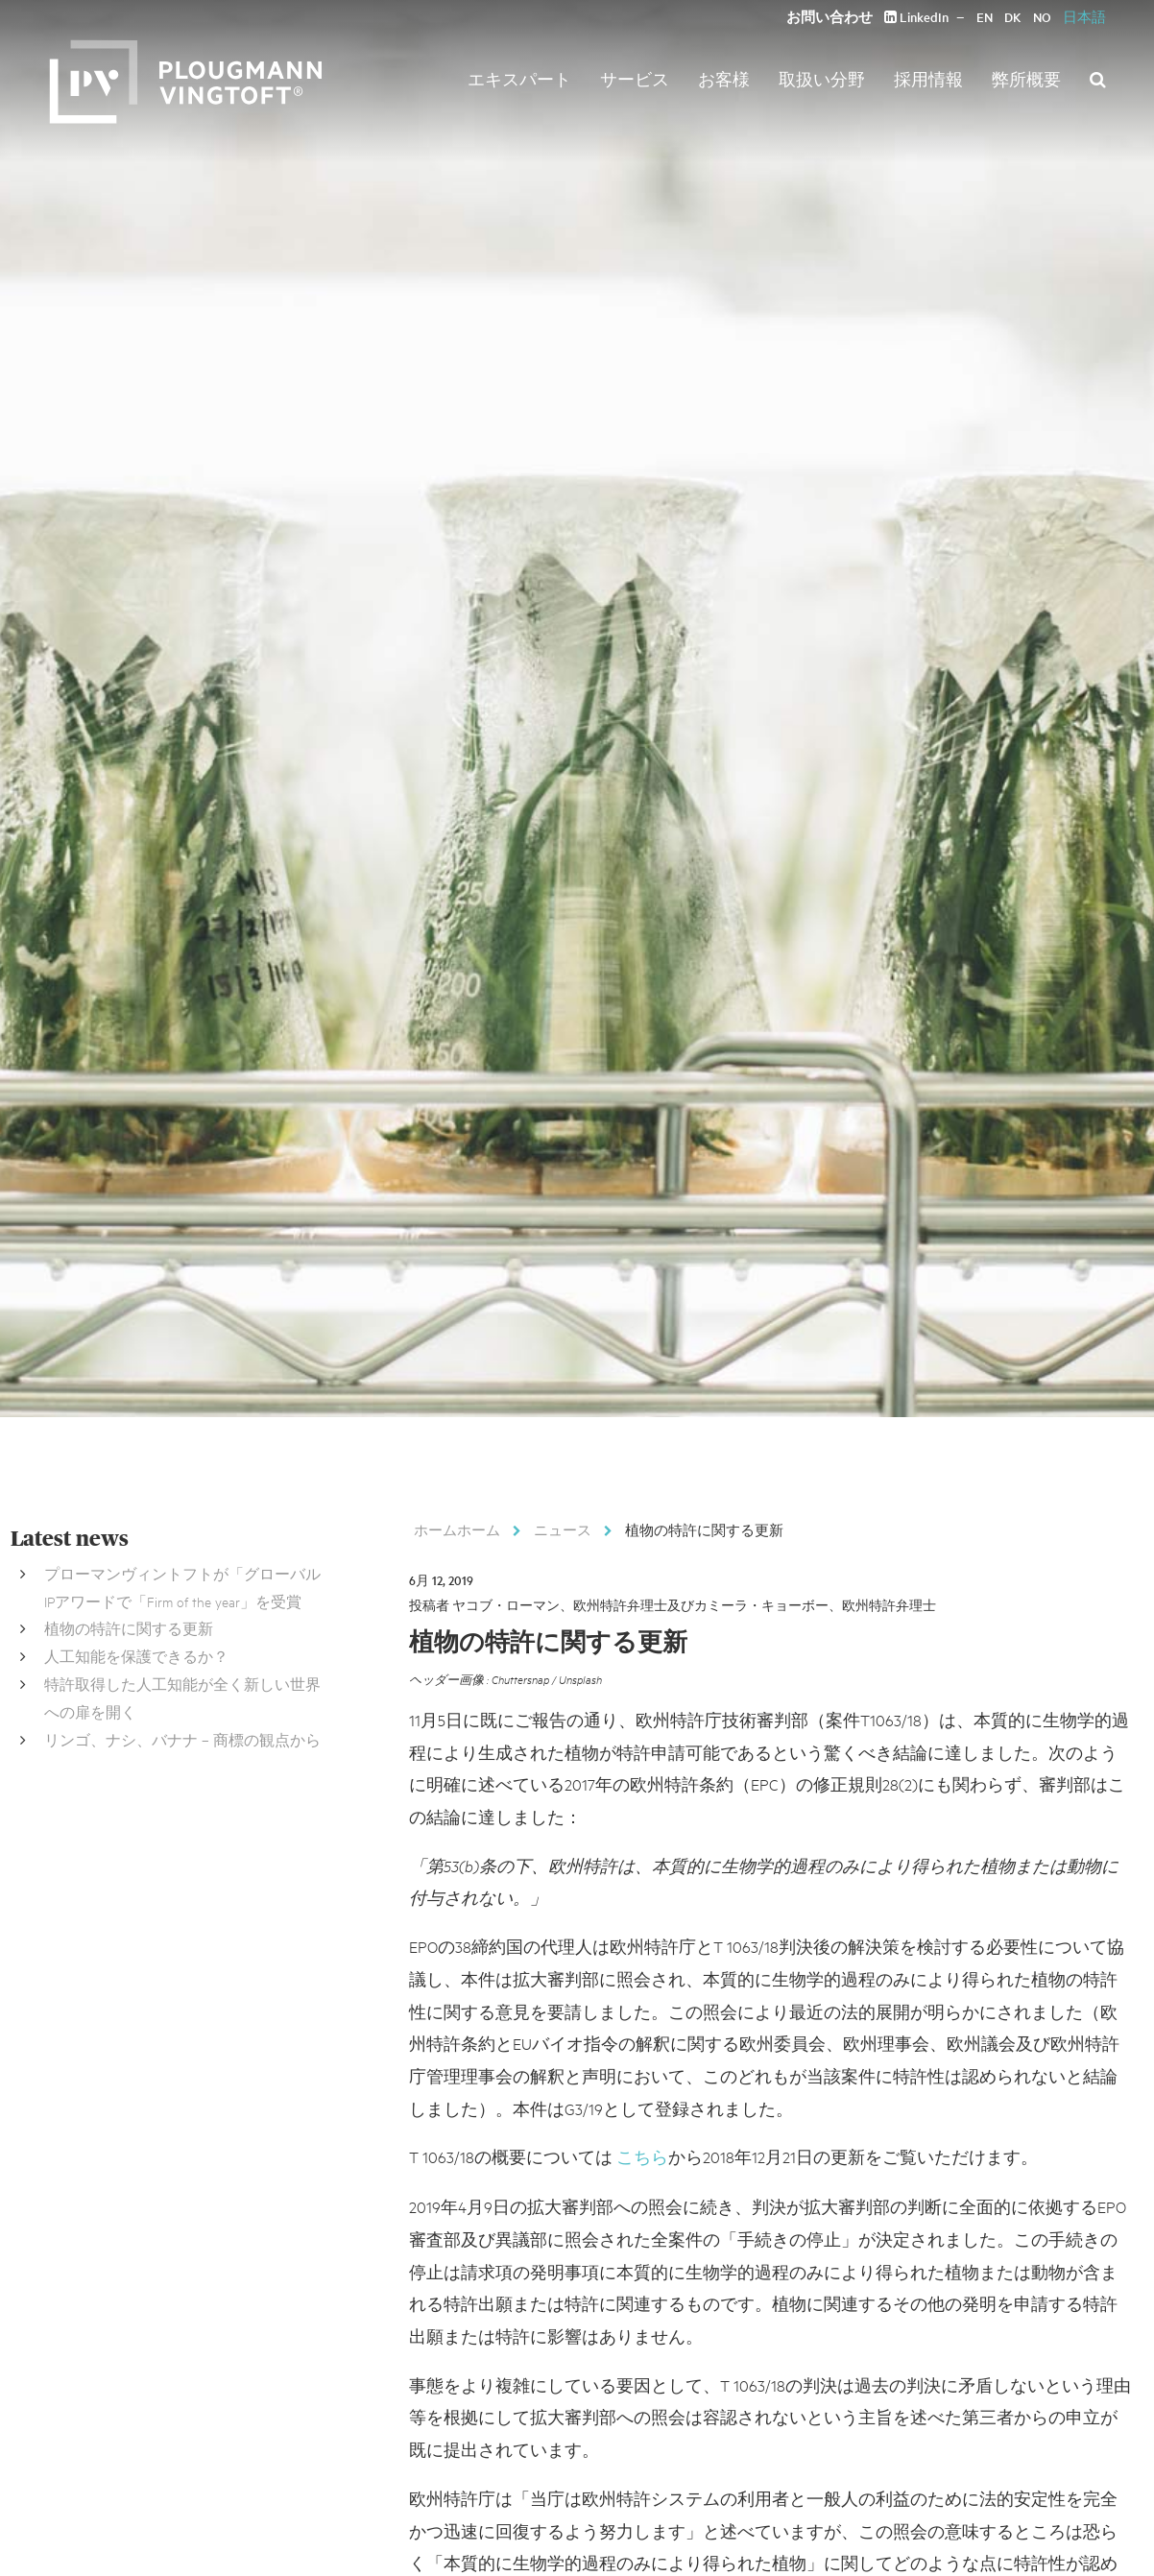 The height and width of the screenshot is (2576, 1154). I want to click on DK, so click(1013, 17).